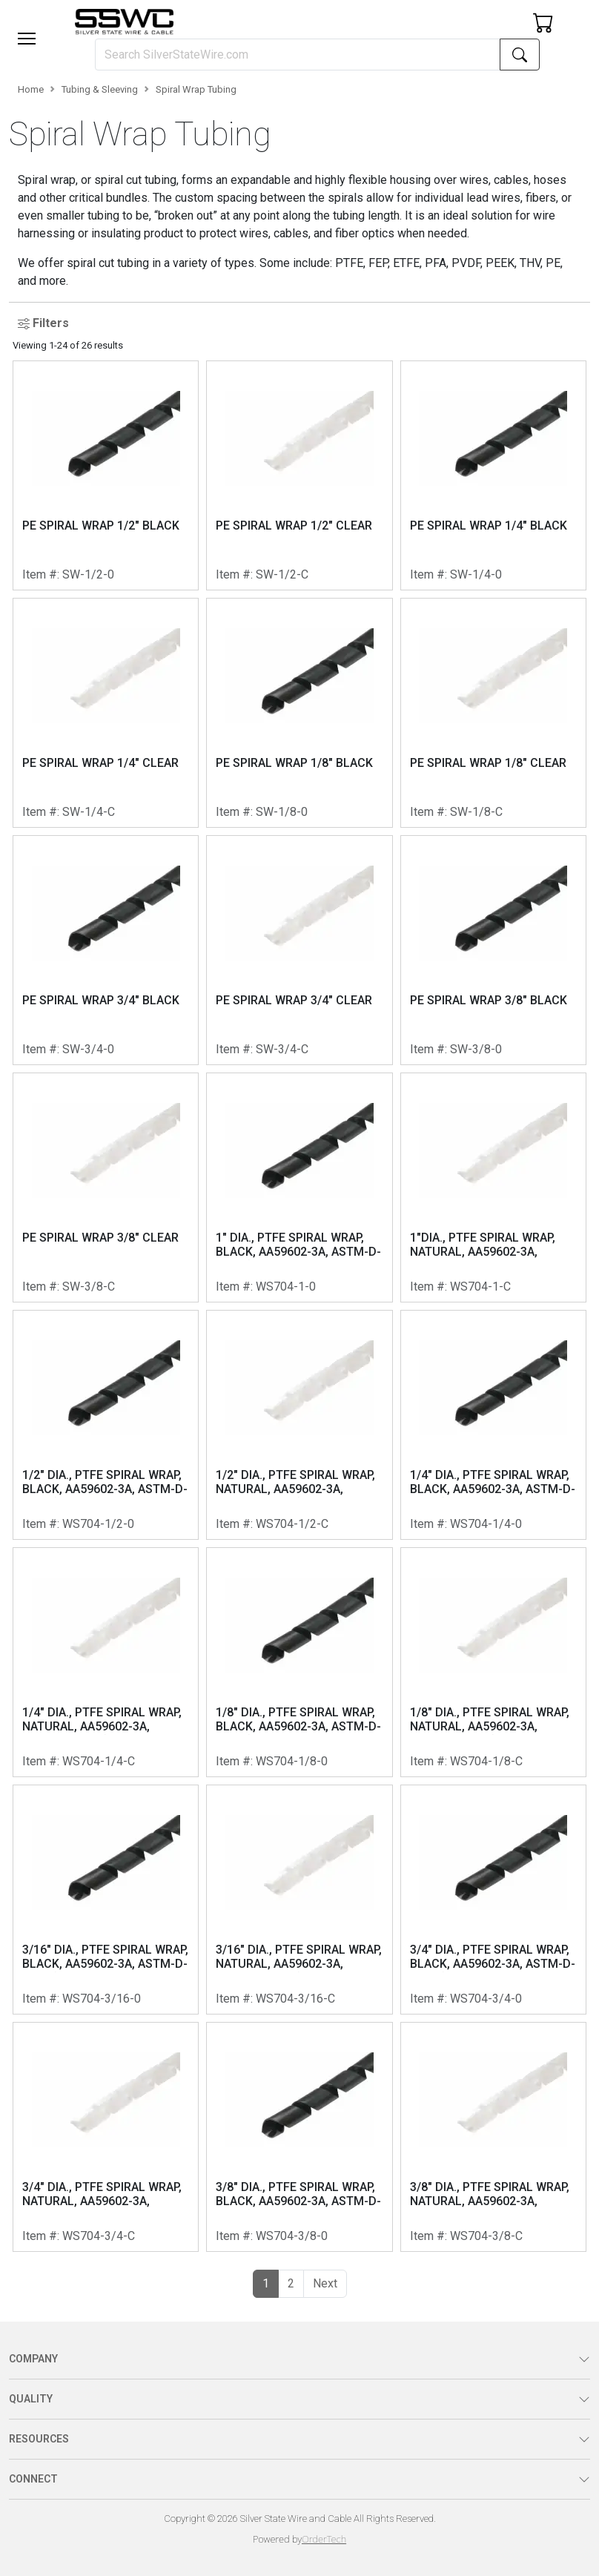  I want to click on PE SPIRAL WRAP 1/4" BLACK, so click(488, 525).